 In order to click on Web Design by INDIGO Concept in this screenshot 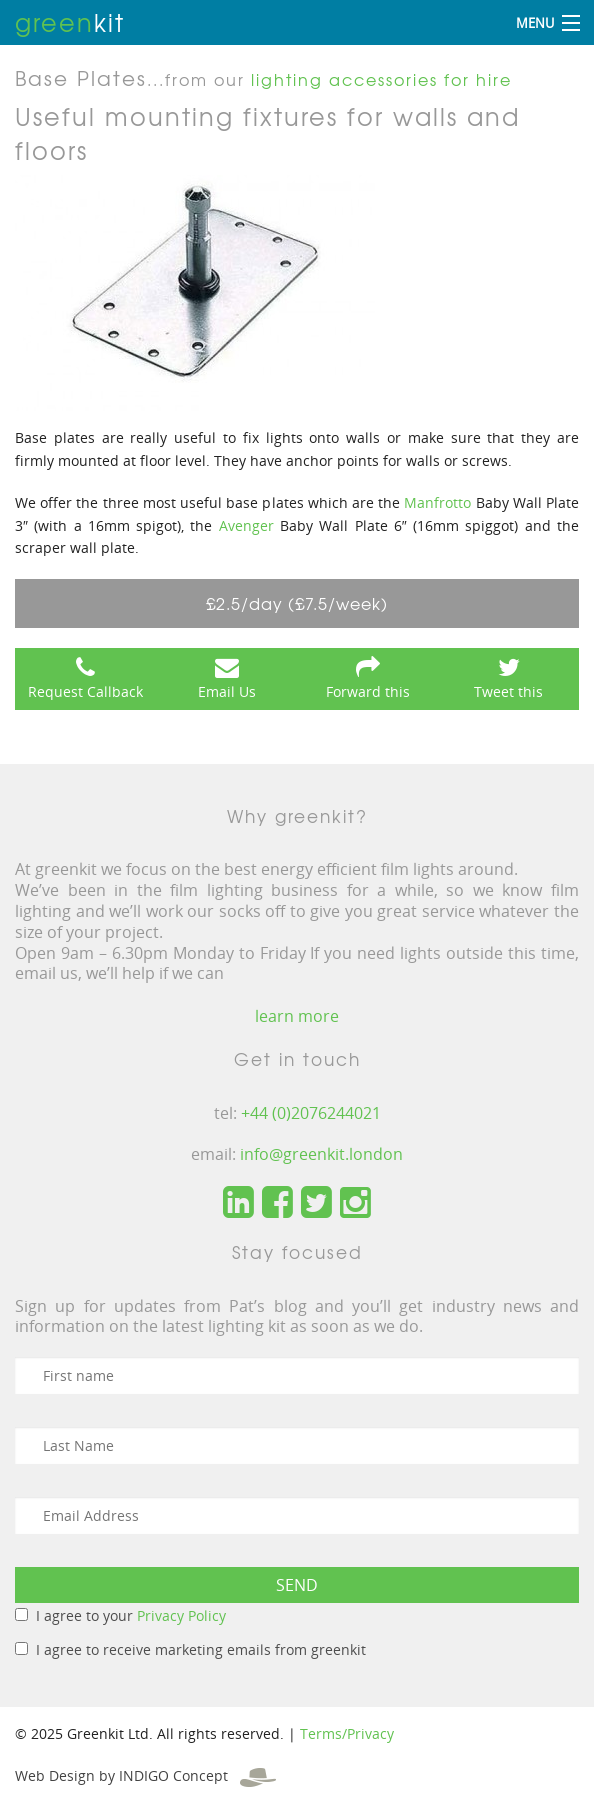, I will do `click(145, 1775)`.